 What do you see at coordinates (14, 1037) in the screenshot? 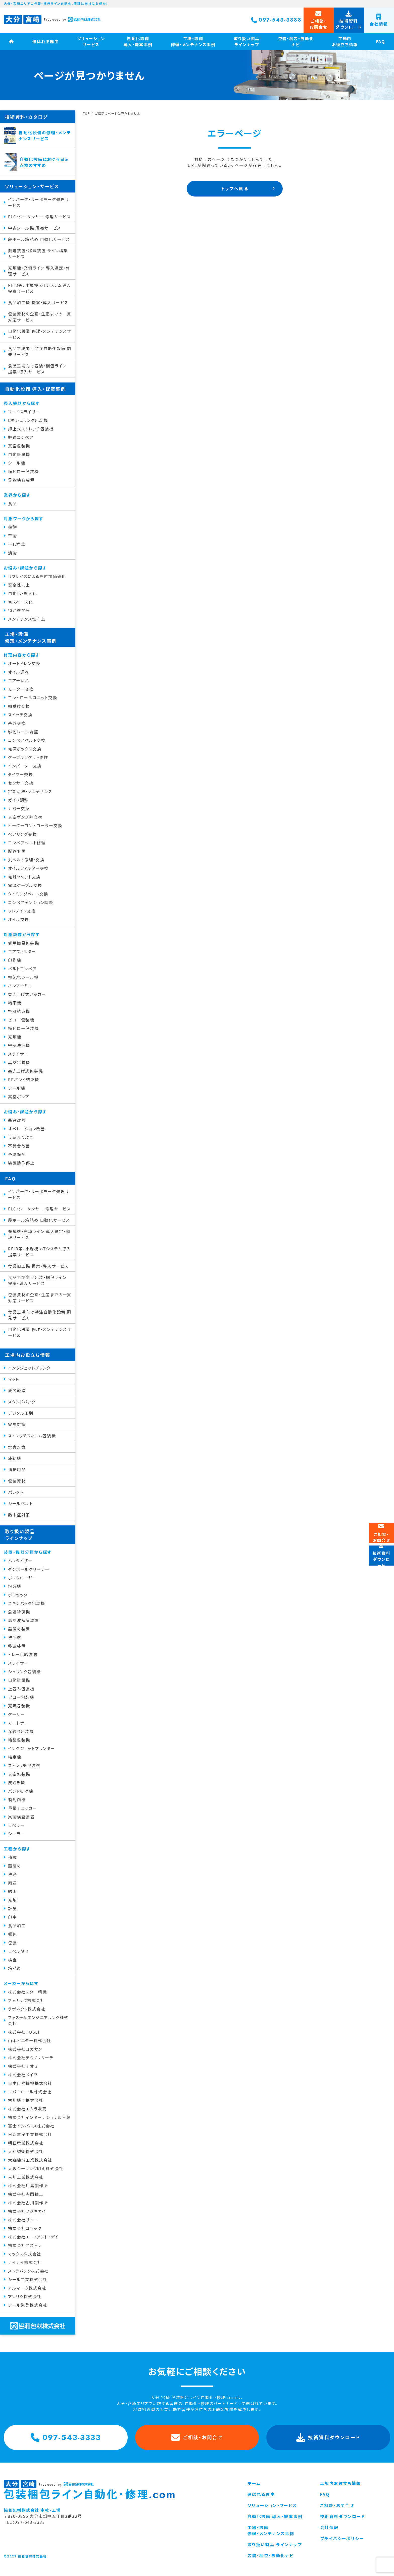
I see `充填機` at bounding box center [14, 1037].